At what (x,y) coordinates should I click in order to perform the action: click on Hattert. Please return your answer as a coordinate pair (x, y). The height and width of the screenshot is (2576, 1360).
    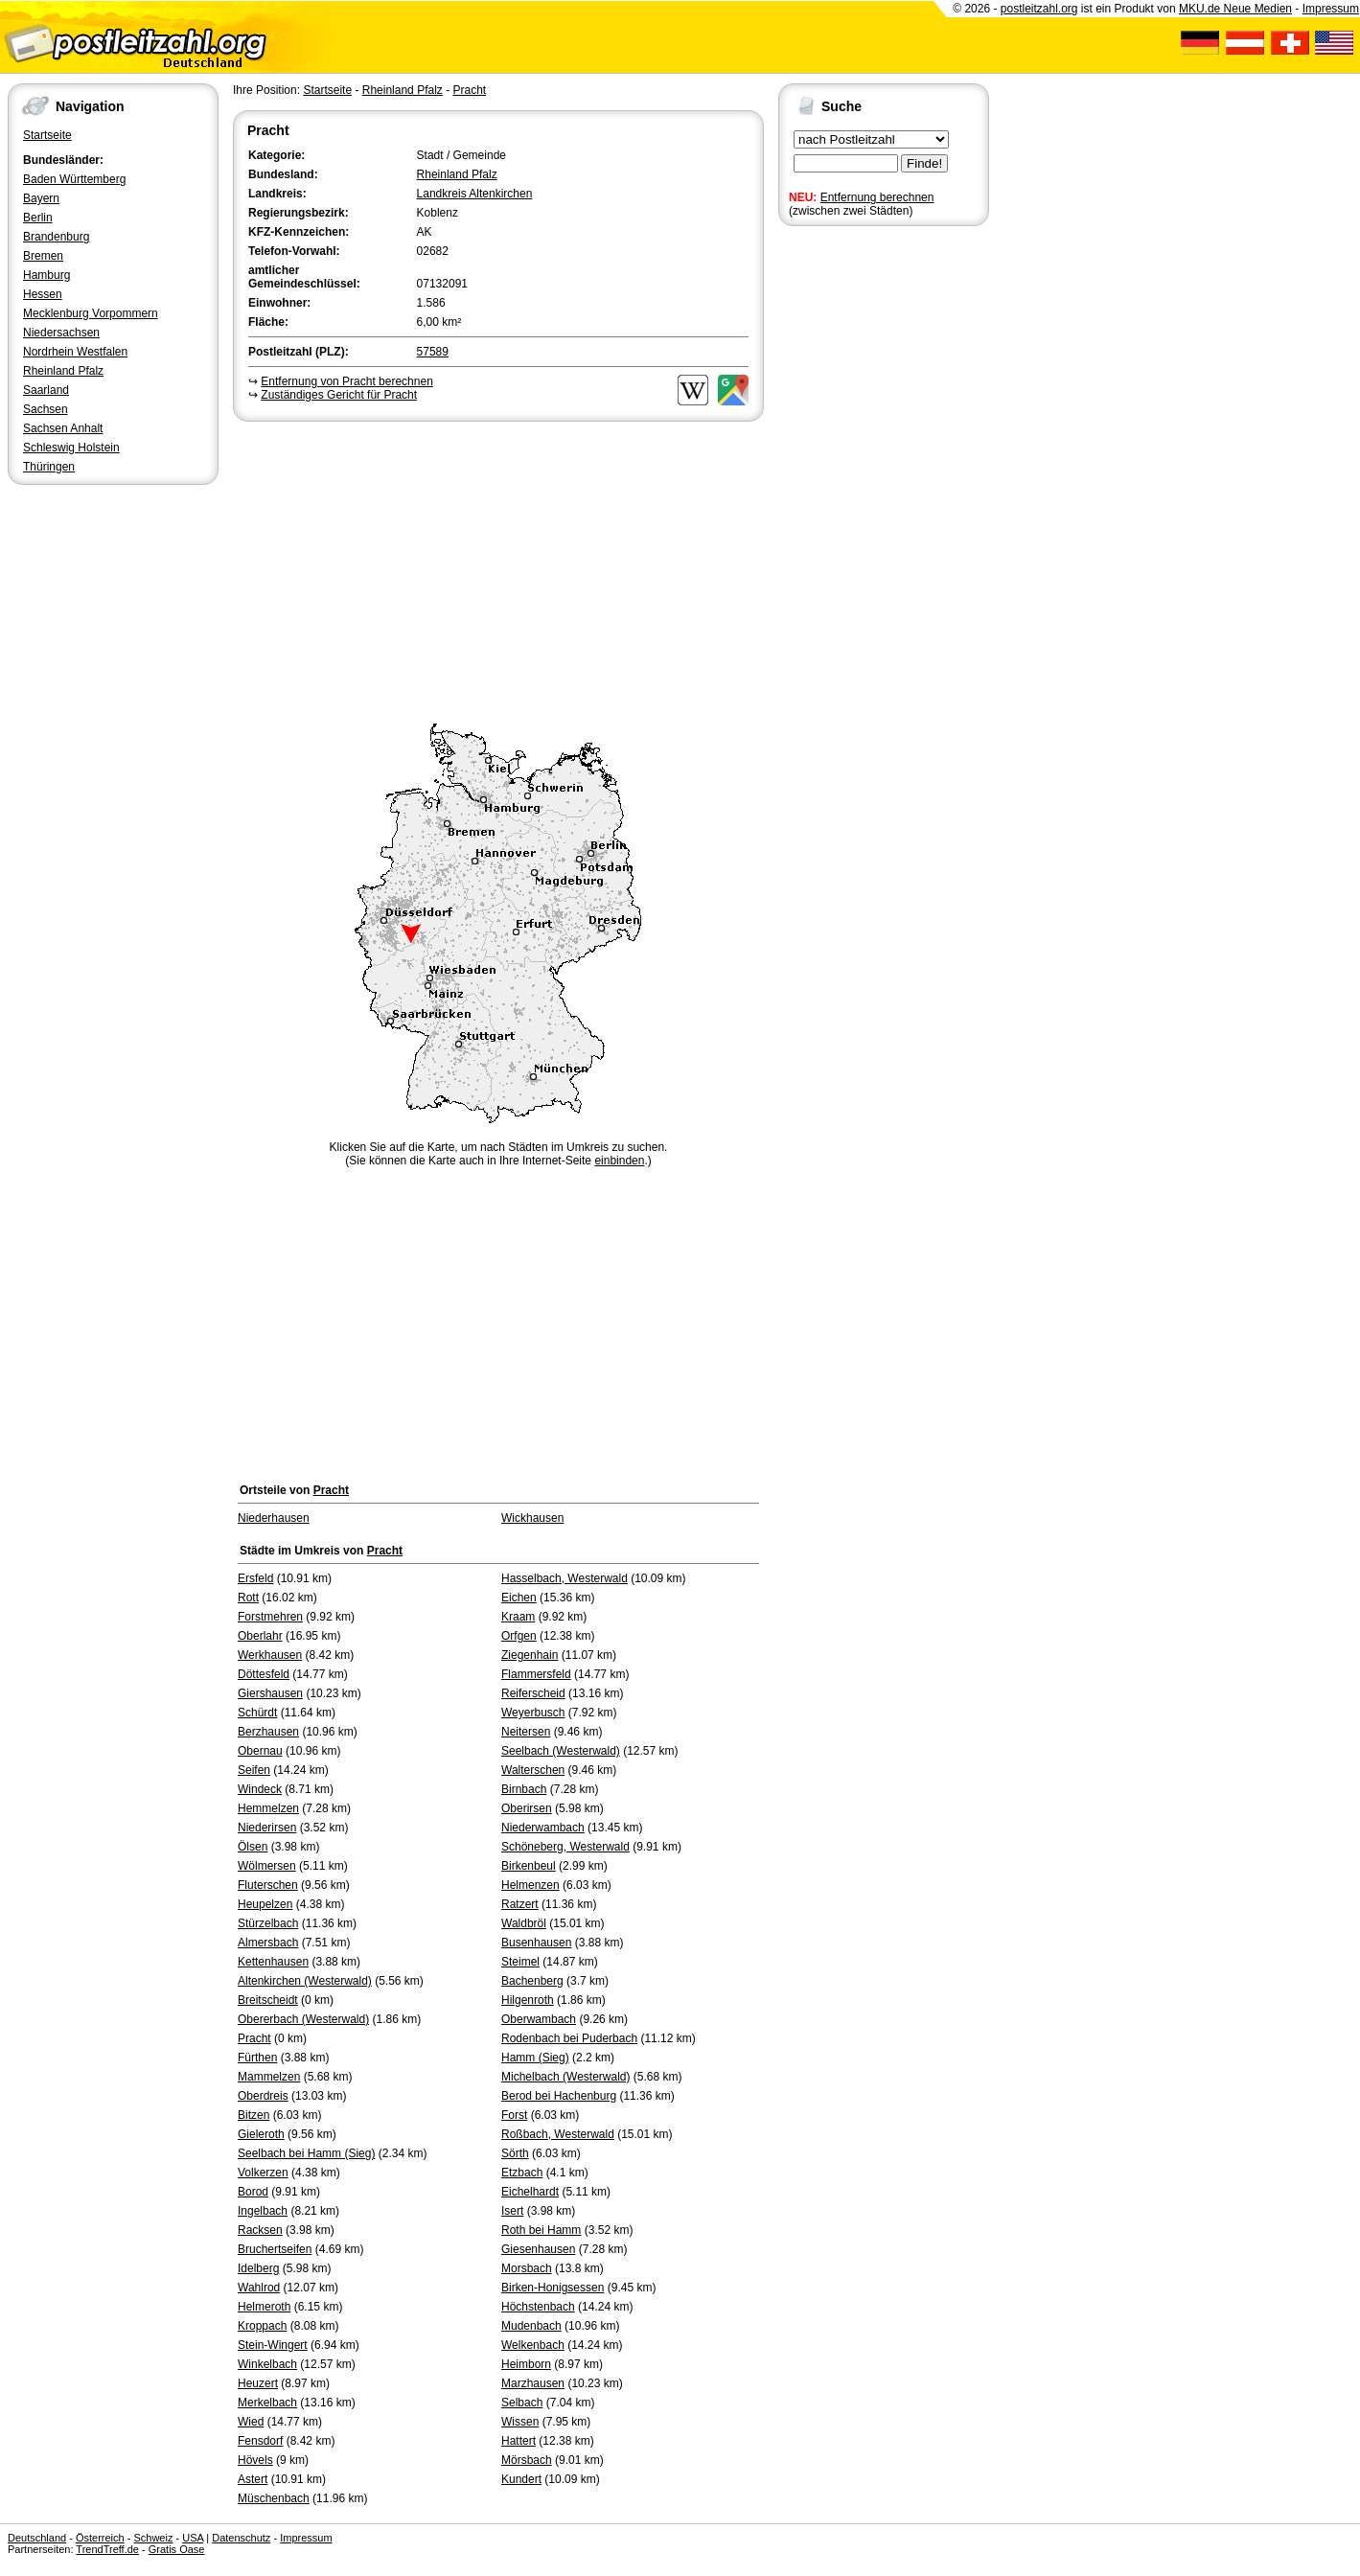
    Looking at the image, I should click on (518, 2441).